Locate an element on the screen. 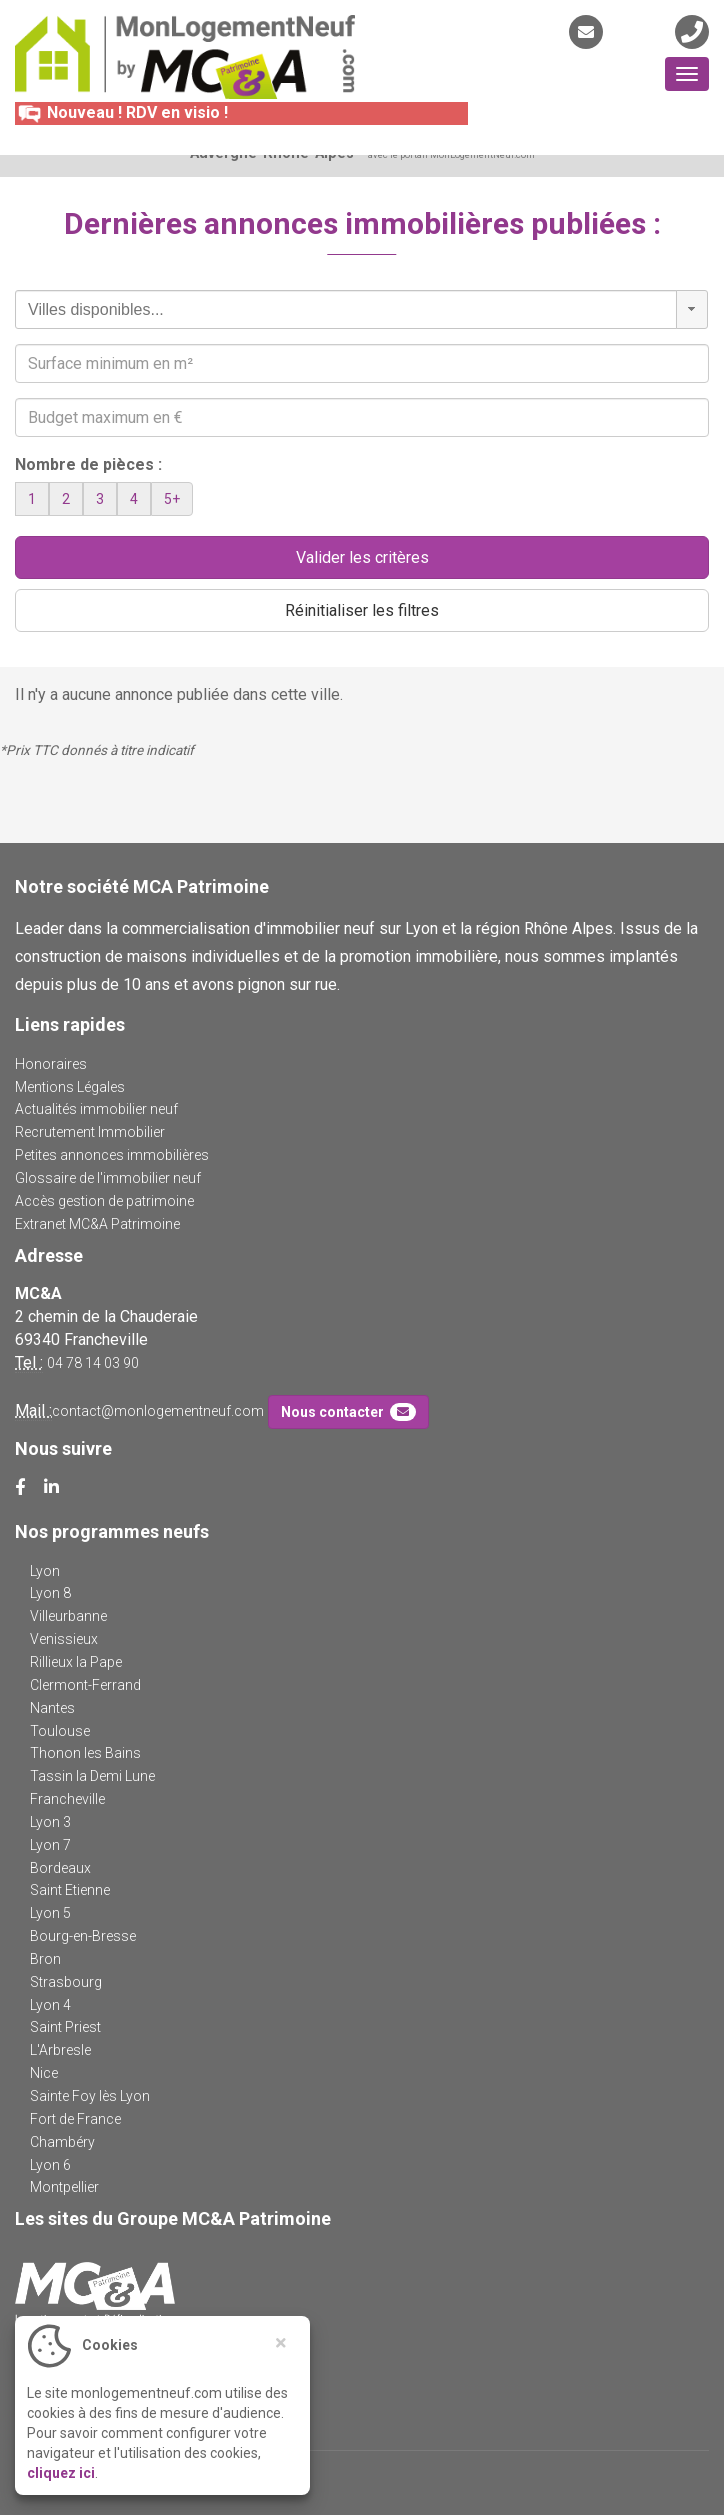  Thonon les Bains is located at coordinates (85, 1753).